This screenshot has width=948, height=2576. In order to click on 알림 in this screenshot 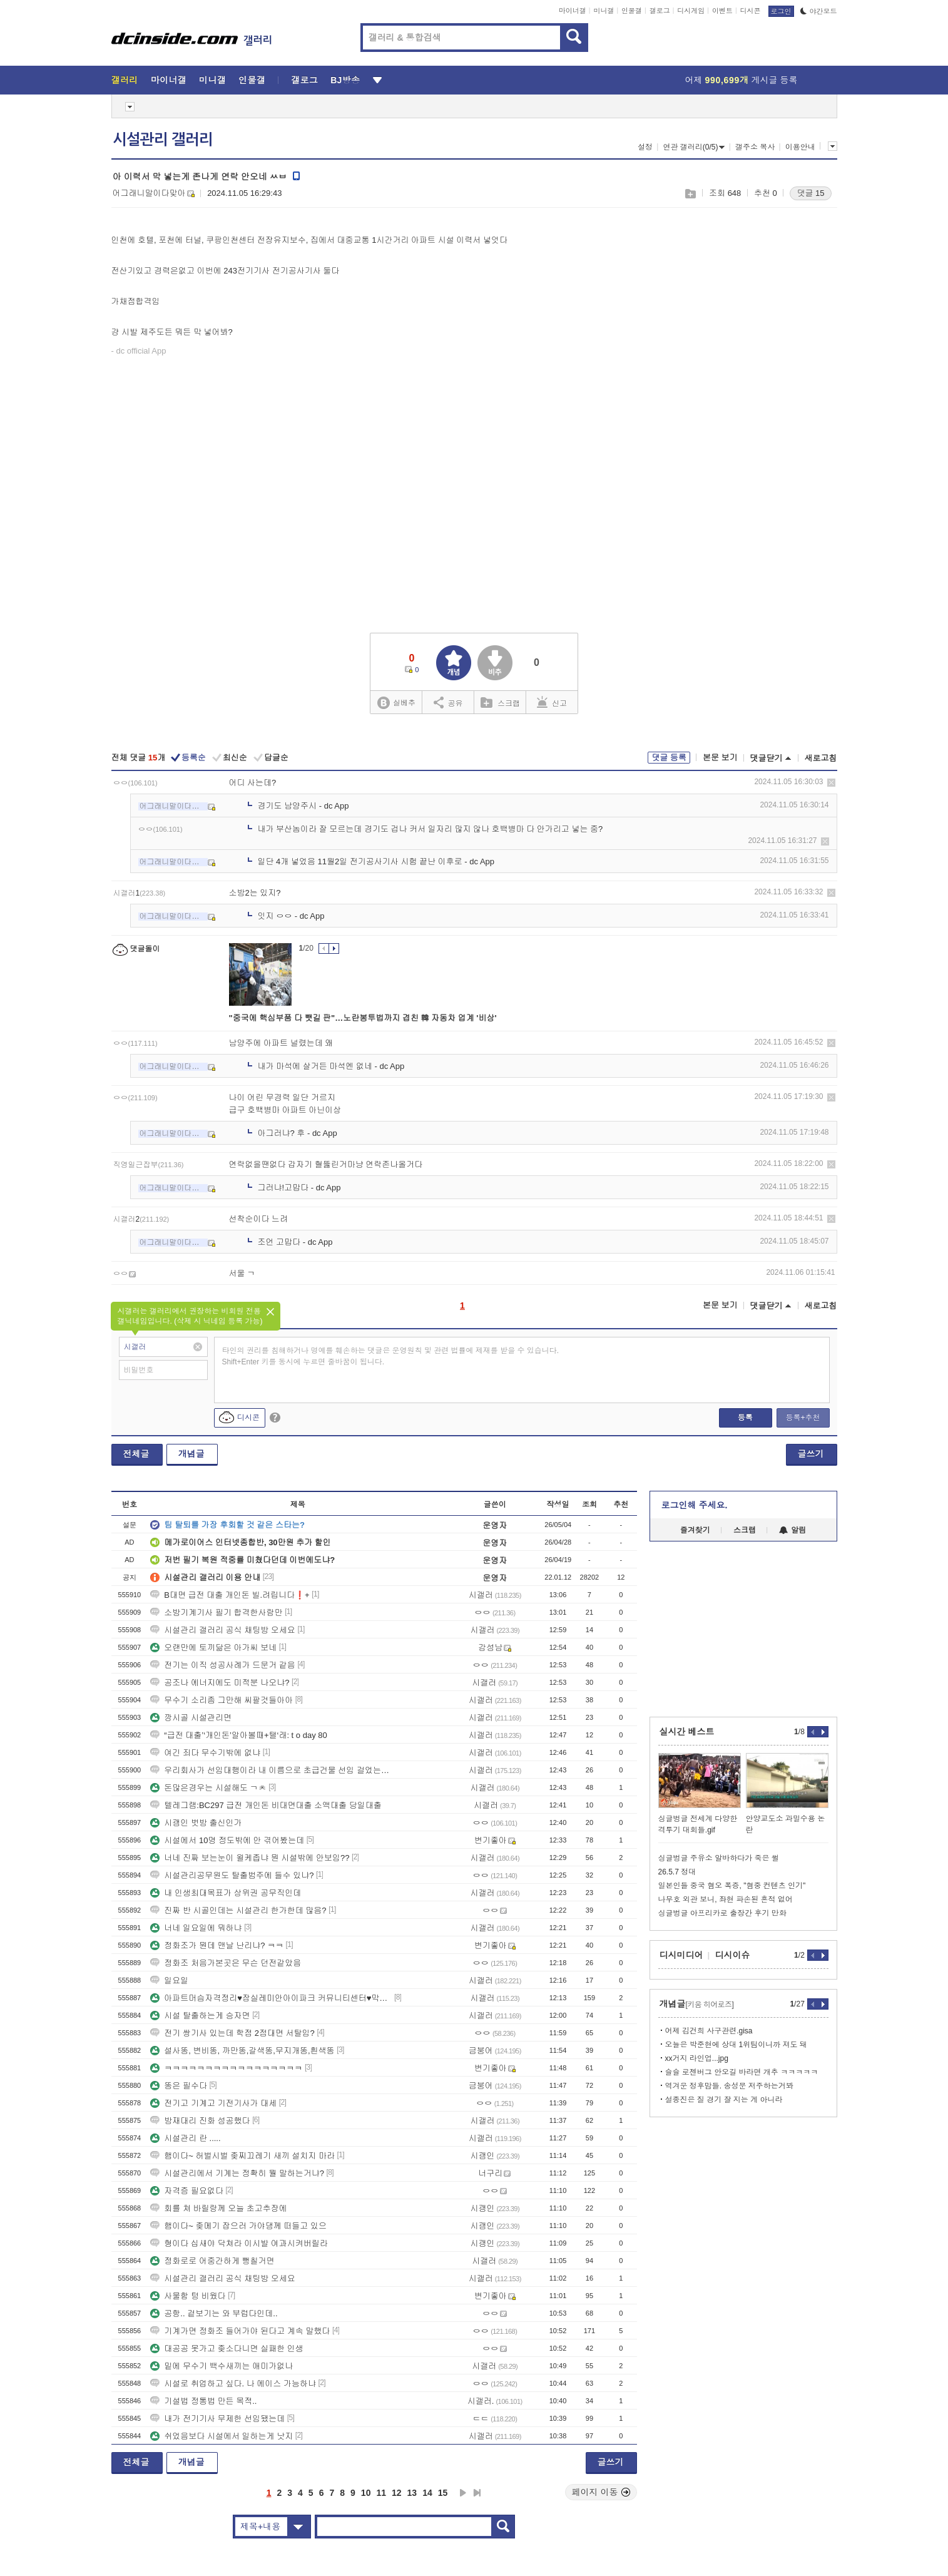, I will do `click(792, 1530)`.